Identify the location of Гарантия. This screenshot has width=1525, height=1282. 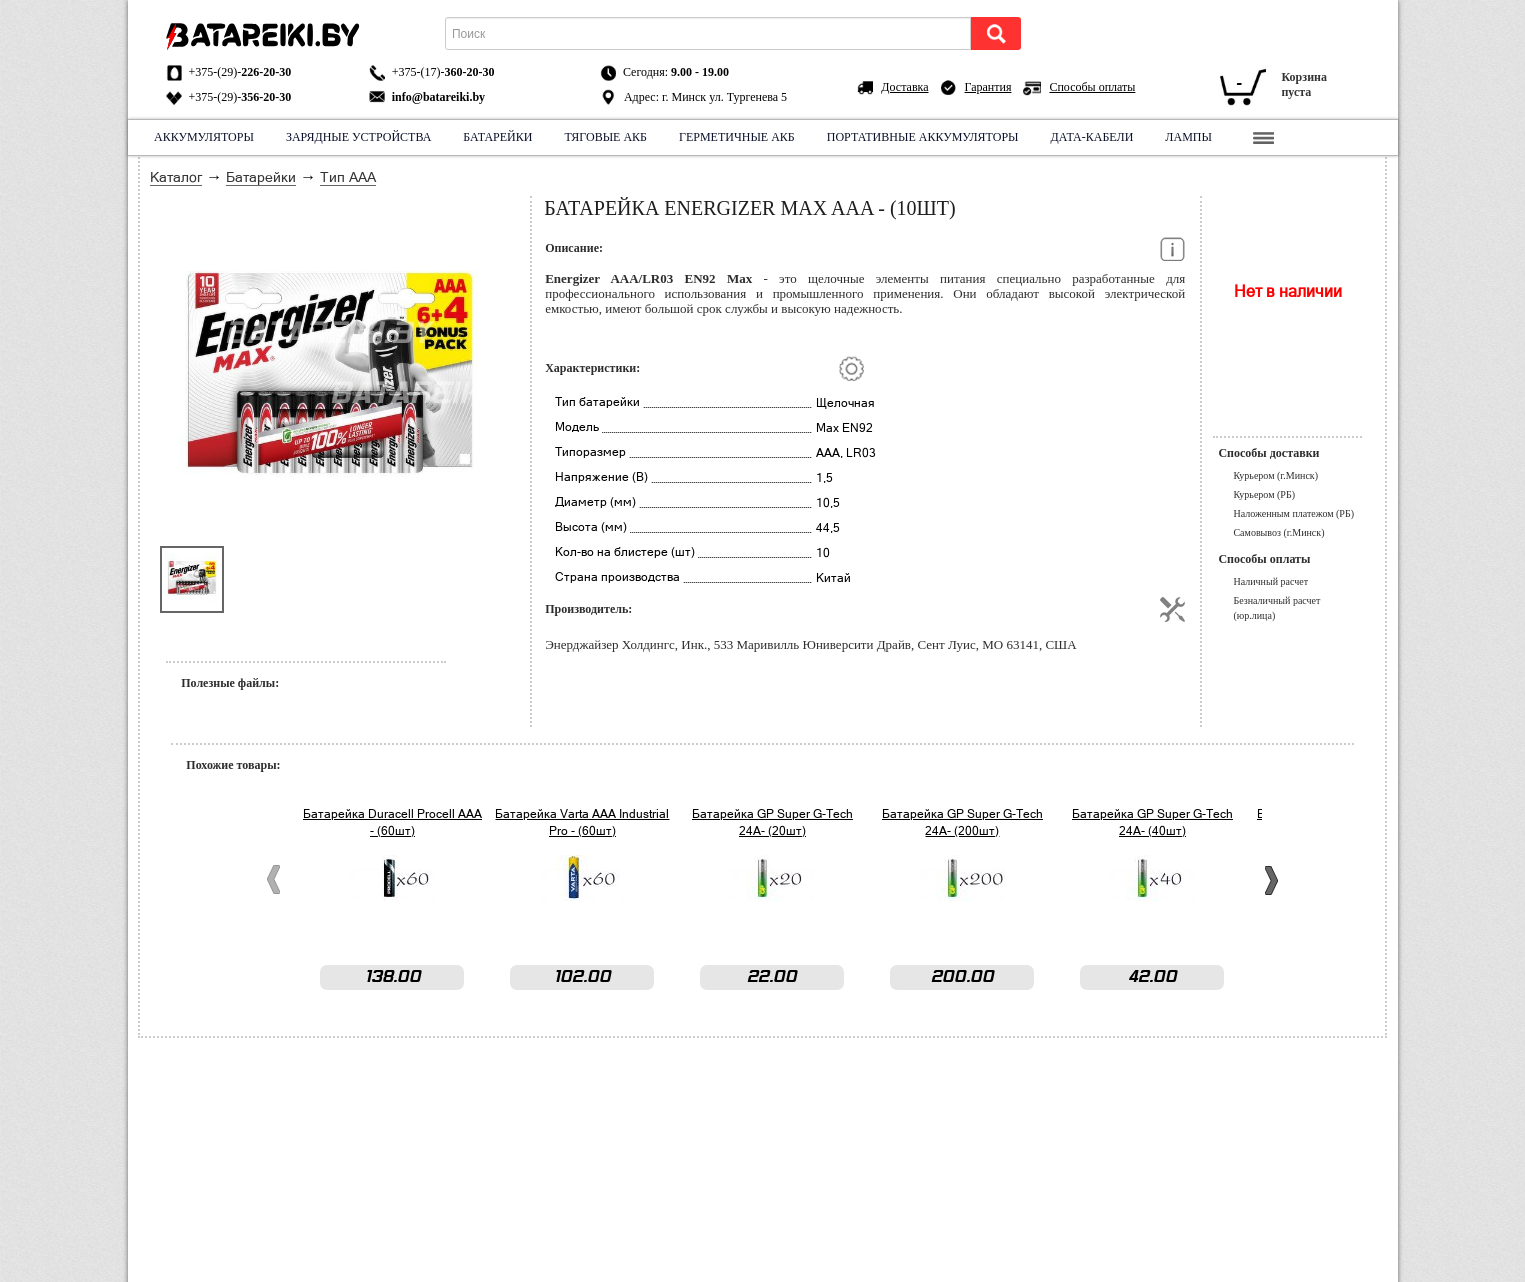
(988, 87).